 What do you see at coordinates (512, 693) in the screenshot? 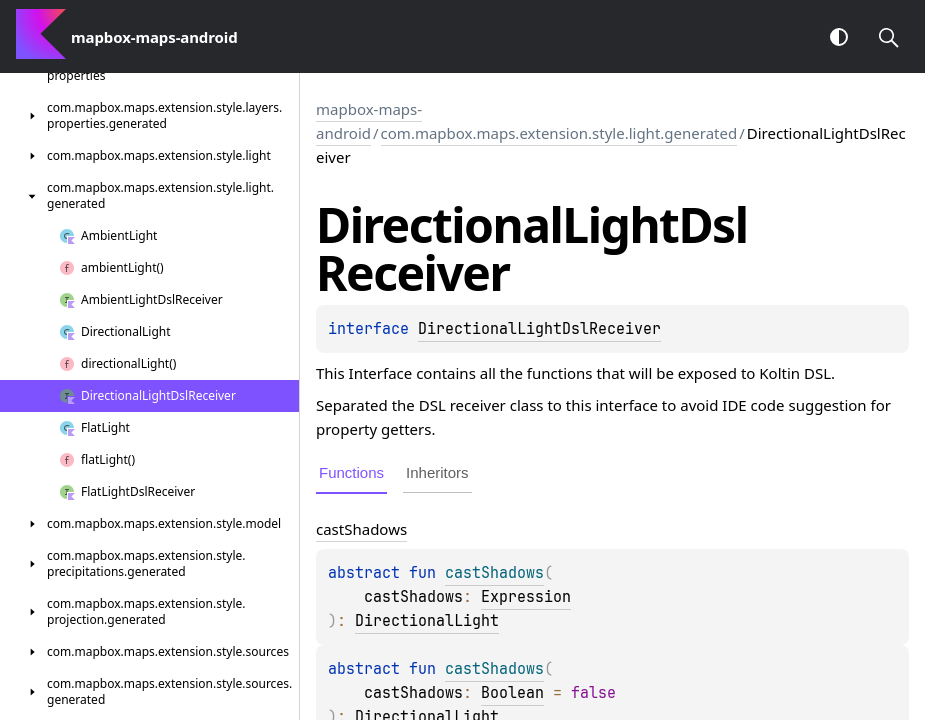
I see `Boolean` at bounding box center [512, 693].